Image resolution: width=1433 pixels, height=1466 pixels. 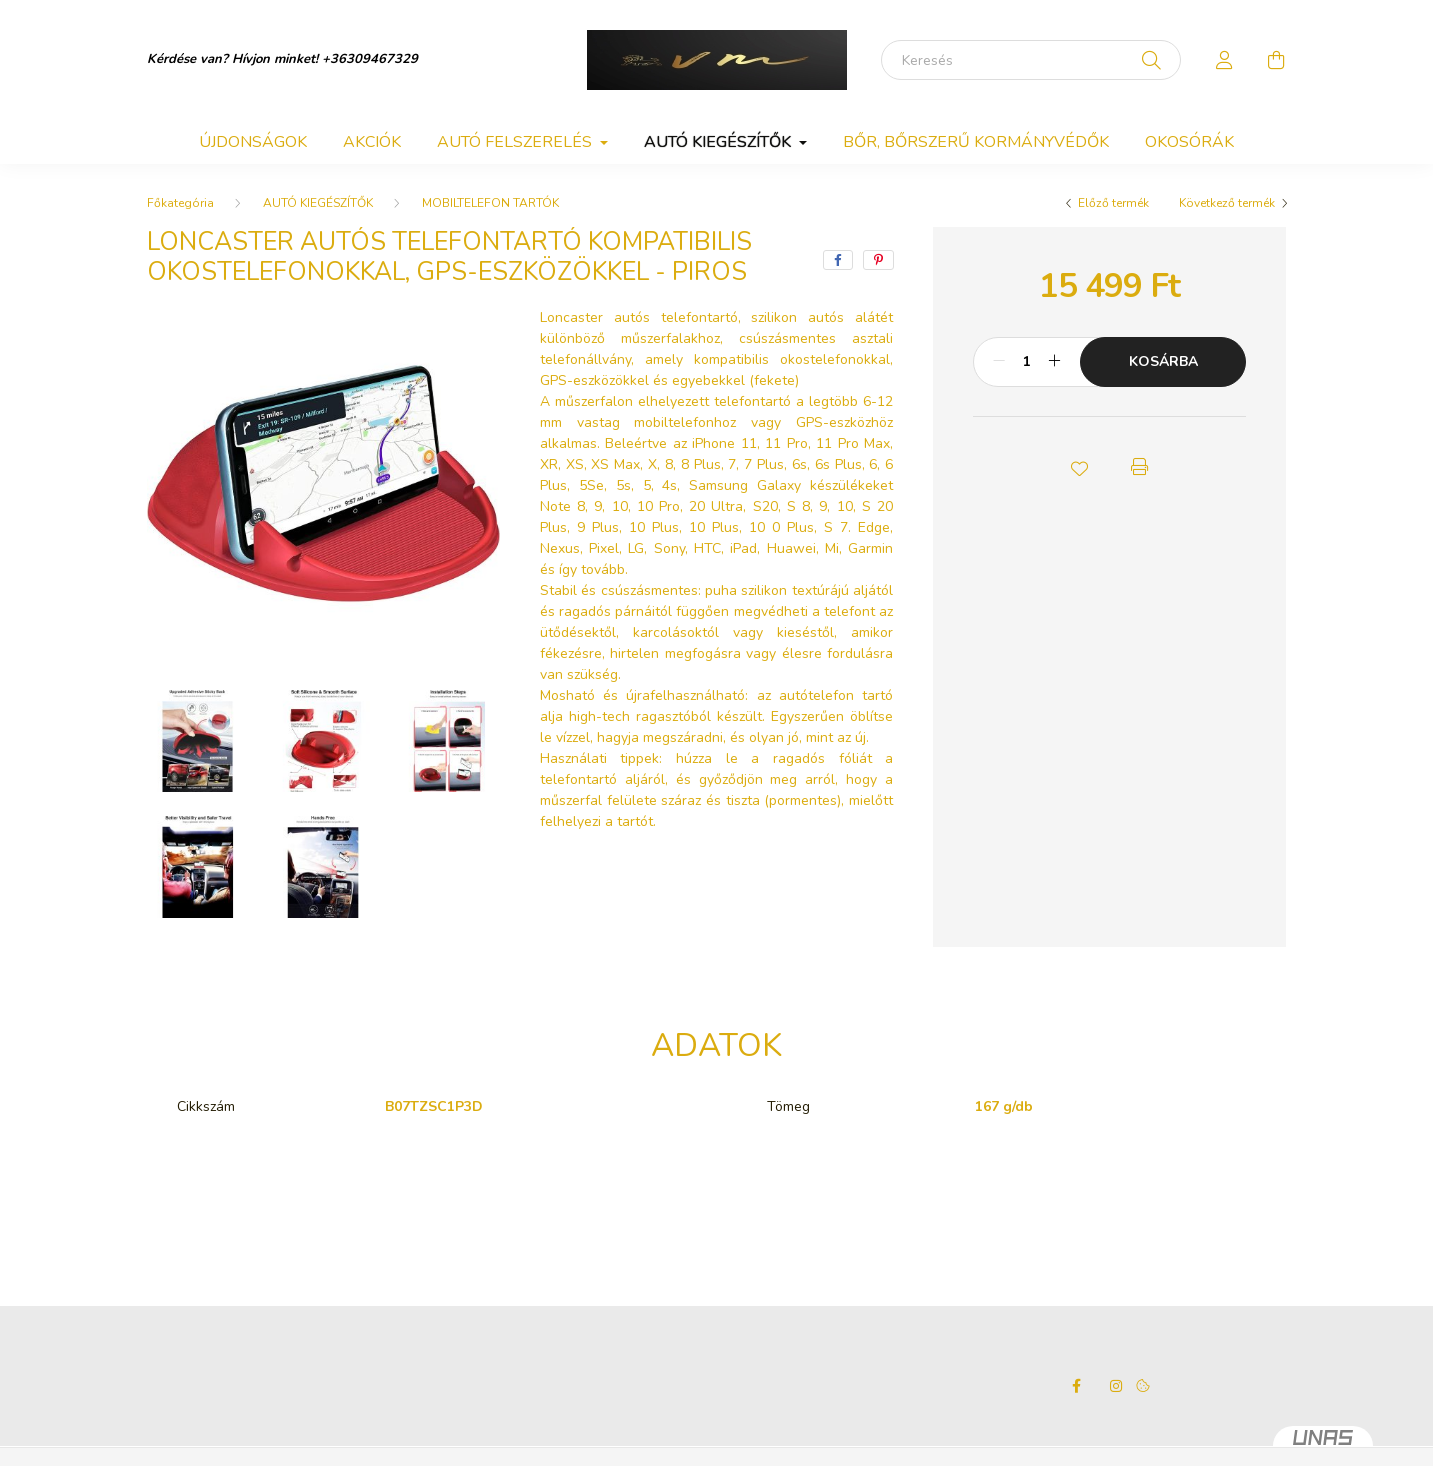 I want to click on Újdonságok, so click(x=253, y=142).